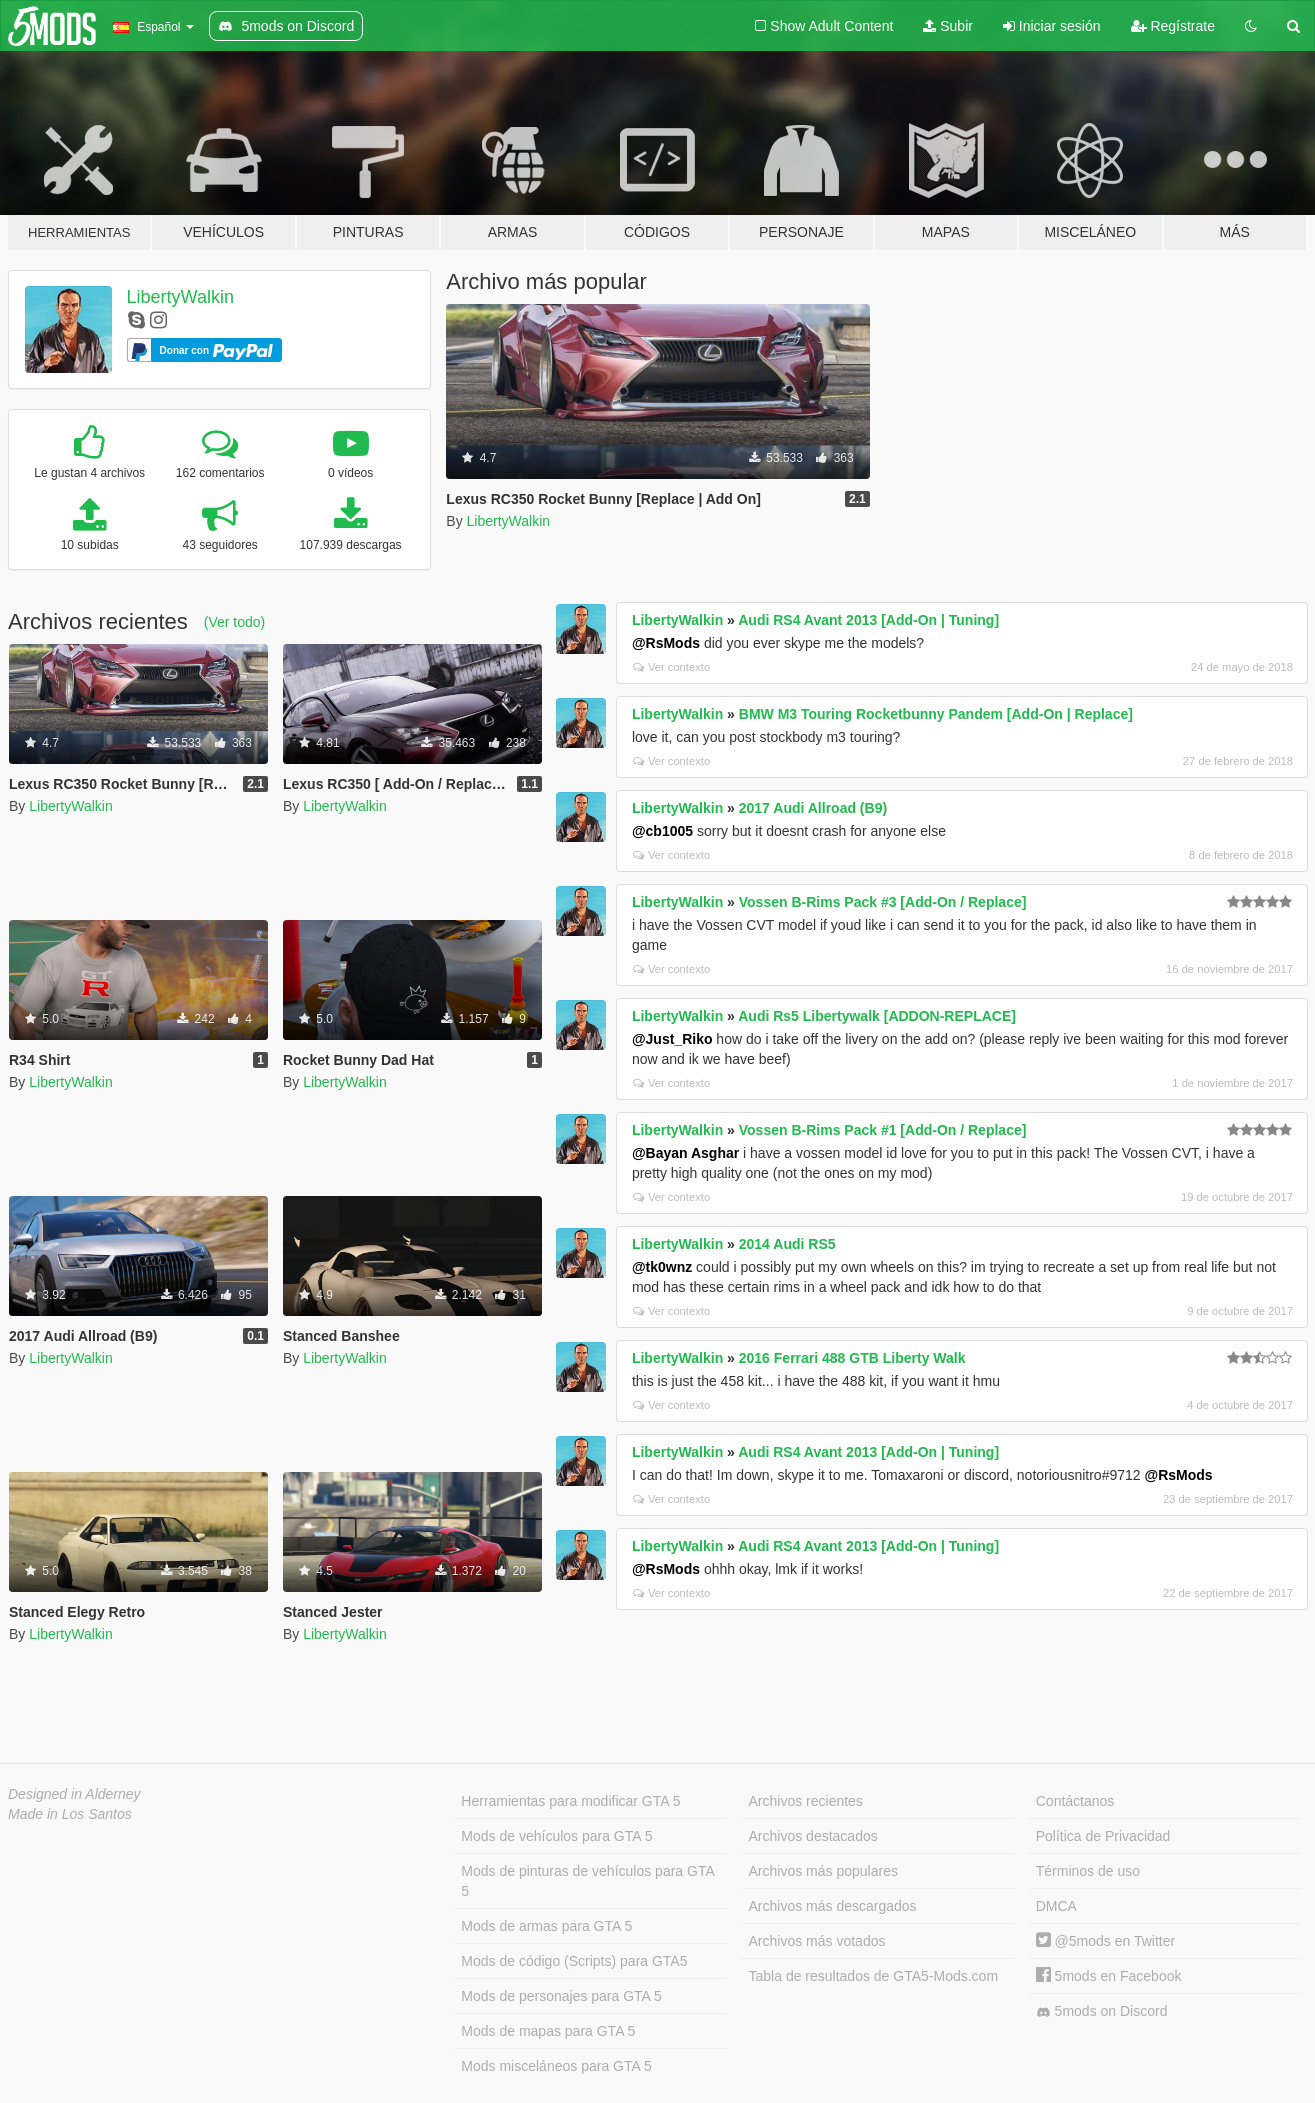 The image size is (1315, 2103). What do you see at coordinates (813, 808) in the screenshot?
I see `2017 Audi Allroad (B9)` at bounding box center [813, 808].